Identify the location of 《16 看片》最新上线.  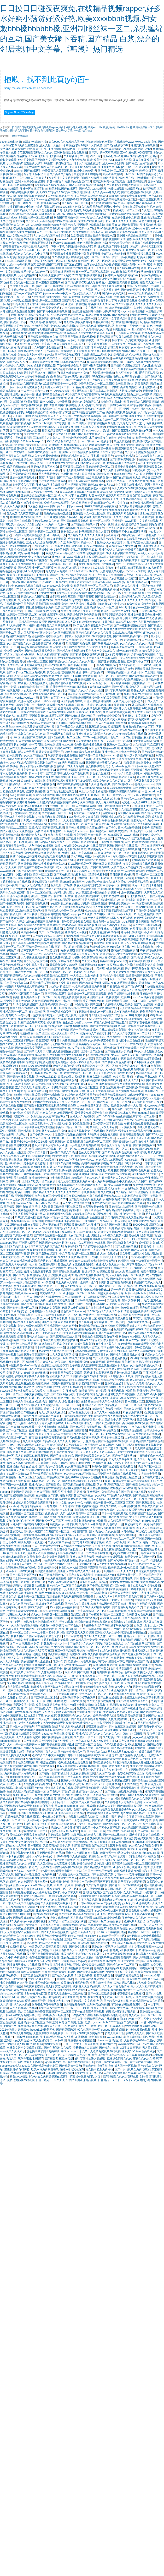
(13, 1553).